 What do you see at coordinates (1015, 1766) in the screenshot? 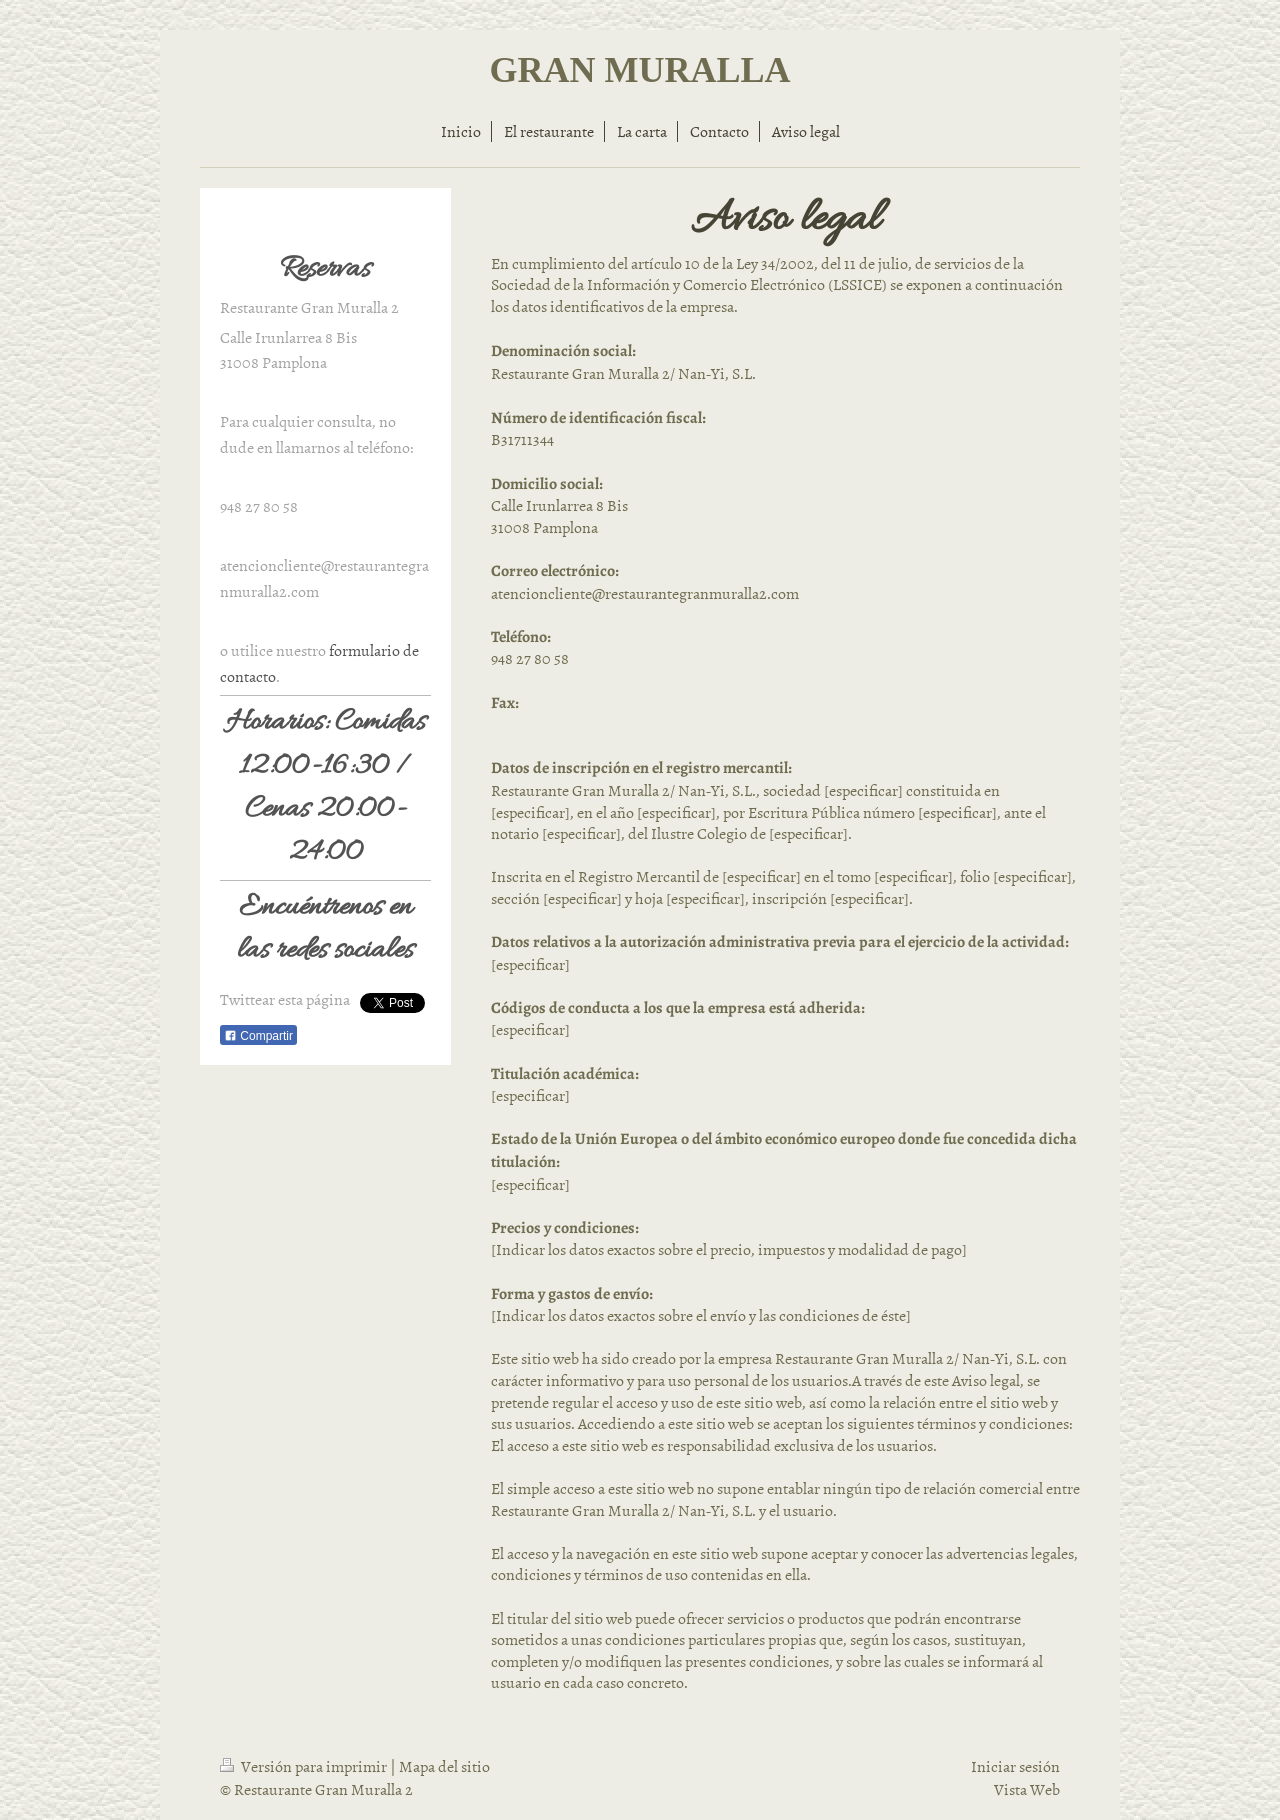
I see `Iniciar sesión` at bounding box center [1015, 1766].